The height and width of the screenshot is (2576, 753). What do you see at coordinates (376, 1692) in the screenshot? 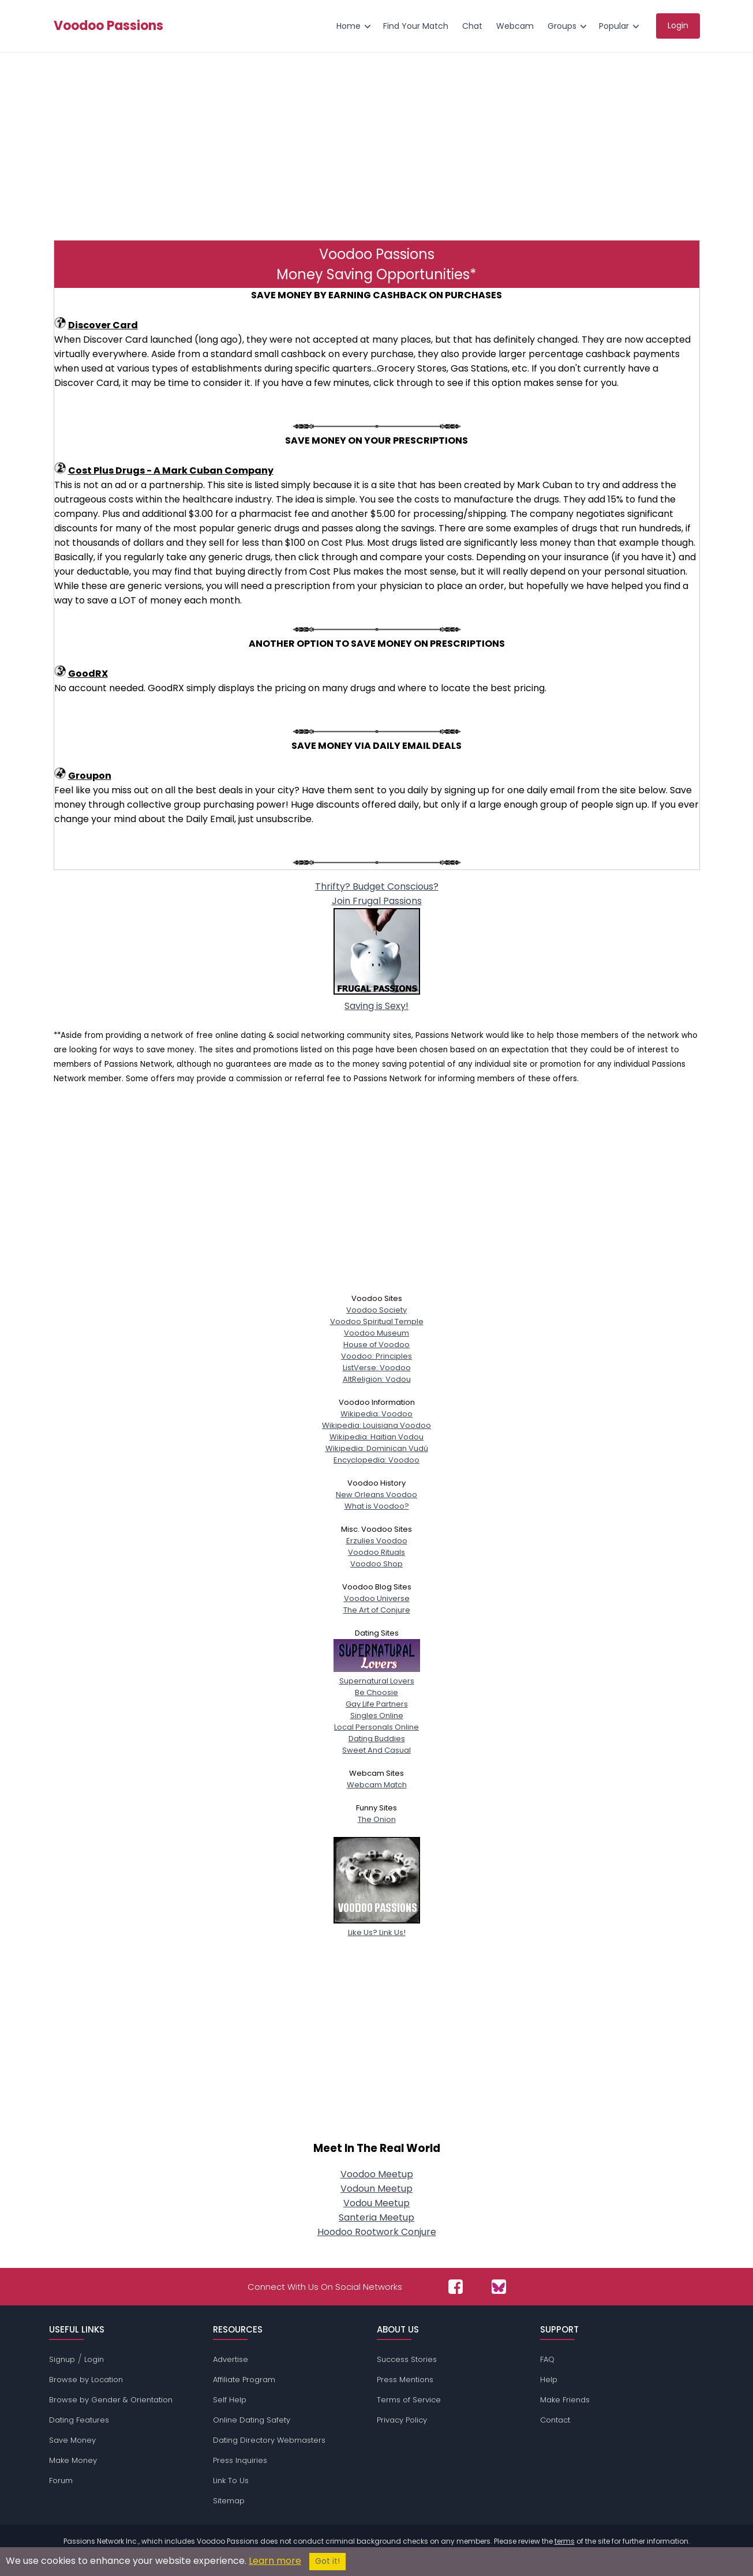
I see `Be Choosie` at bounding box center [376, 1692].